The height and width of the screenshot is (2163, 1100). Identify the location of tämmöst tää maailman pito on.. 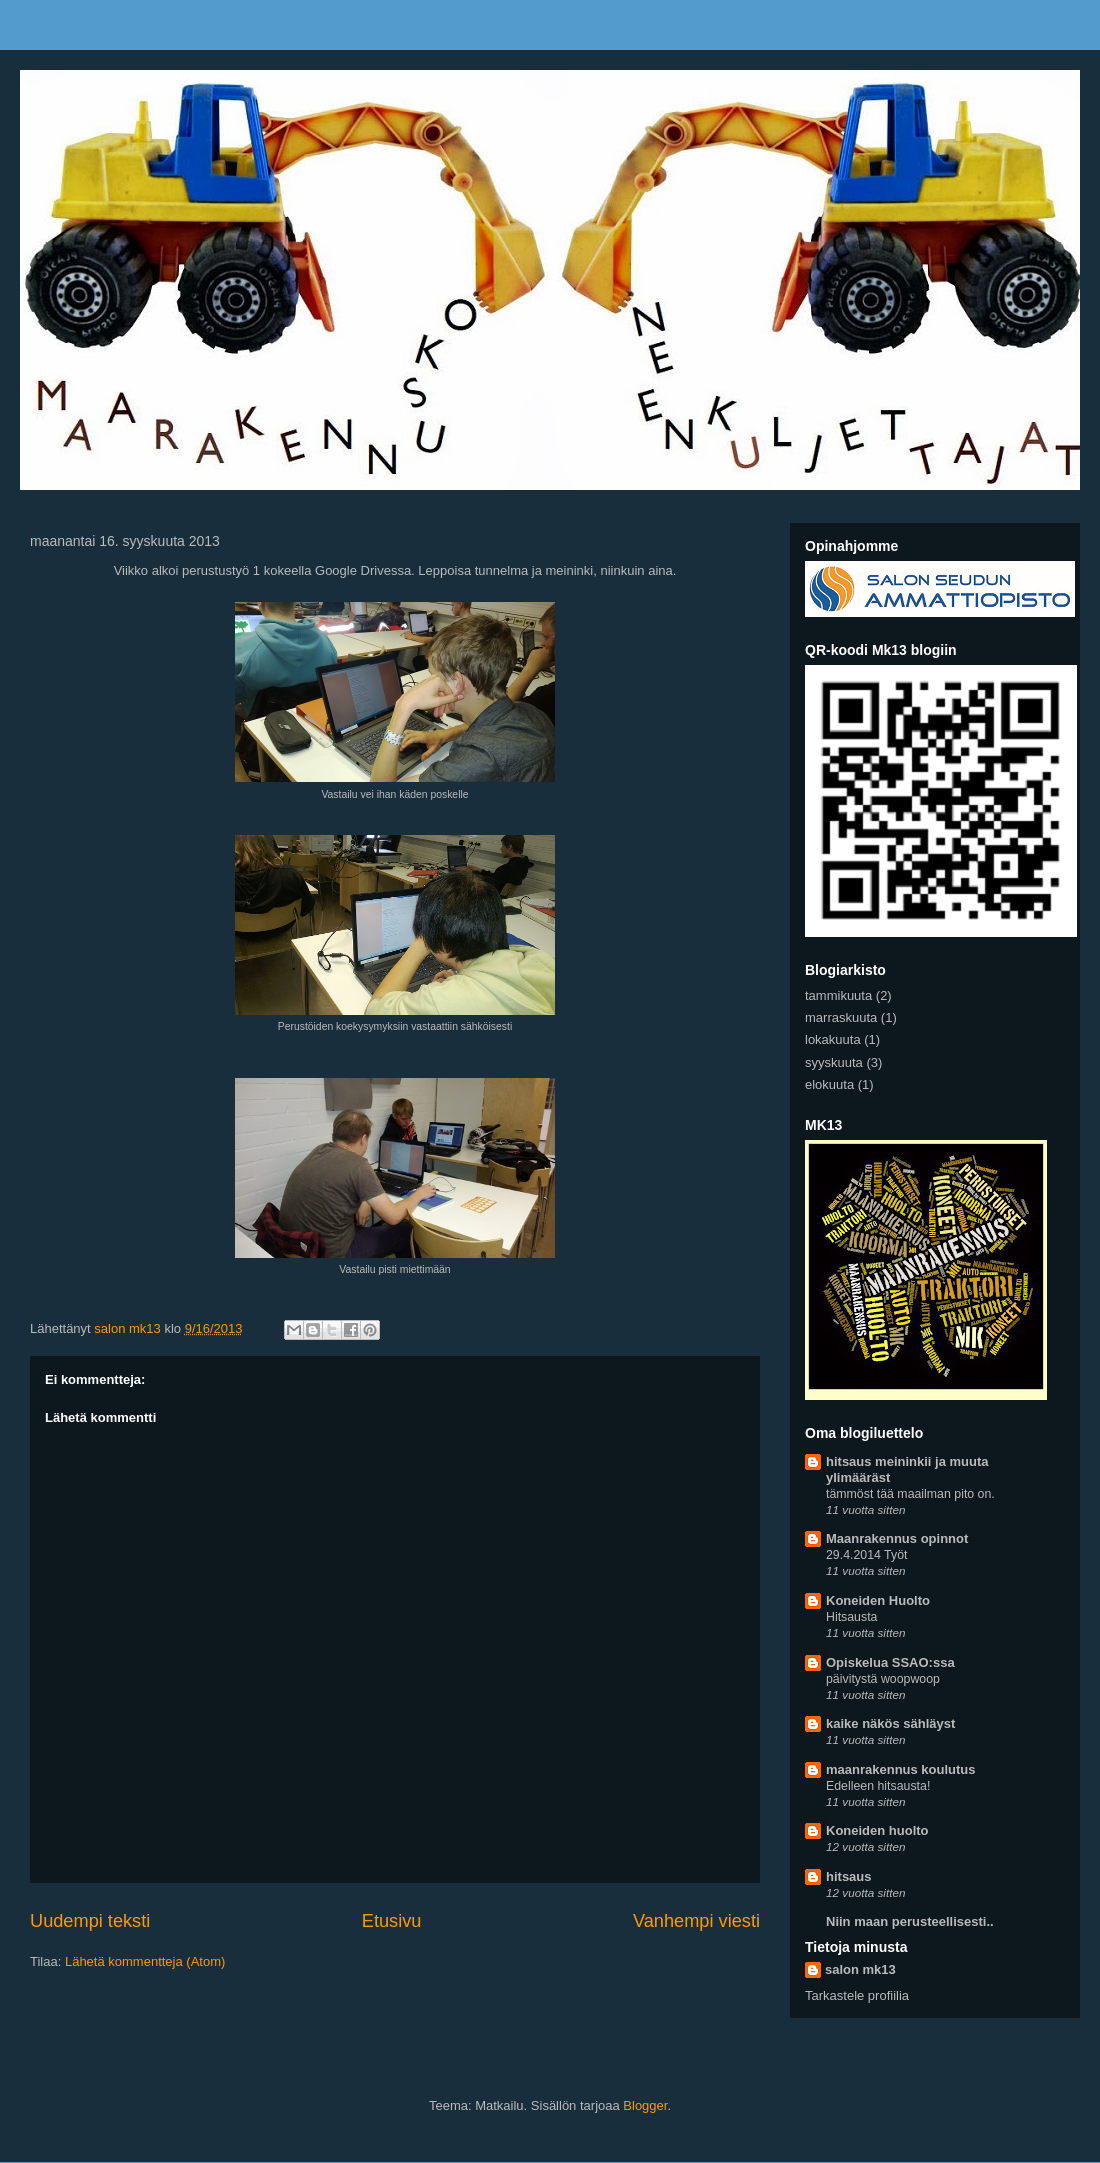
(910, 1494).